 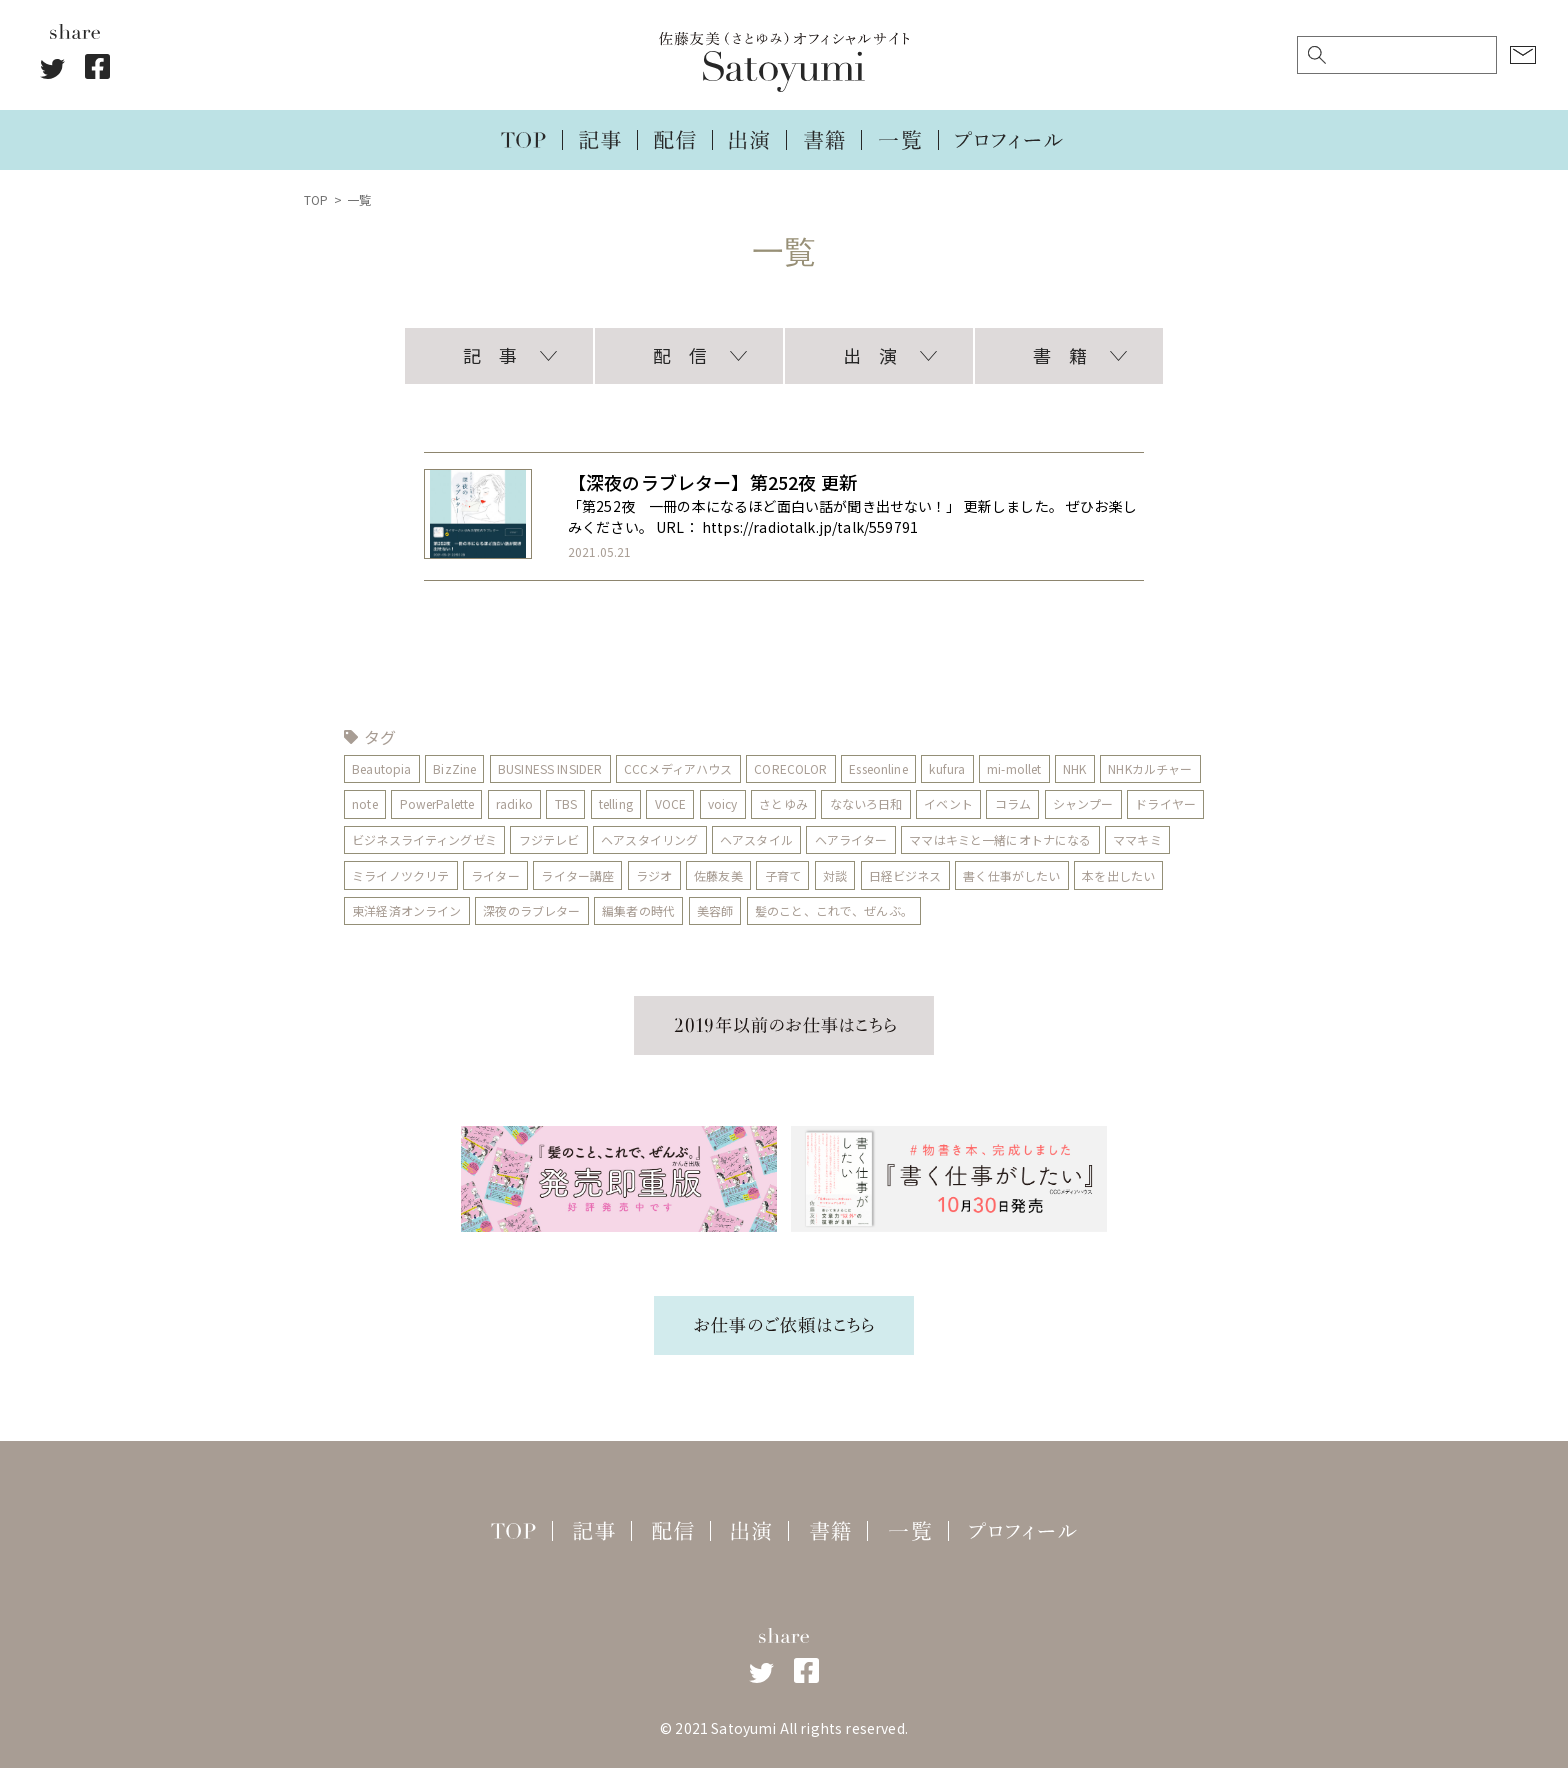 What do you see at coordinates (578, 875) in the screenshot?
I see `ライター講座` at bounding box center [578, 875].